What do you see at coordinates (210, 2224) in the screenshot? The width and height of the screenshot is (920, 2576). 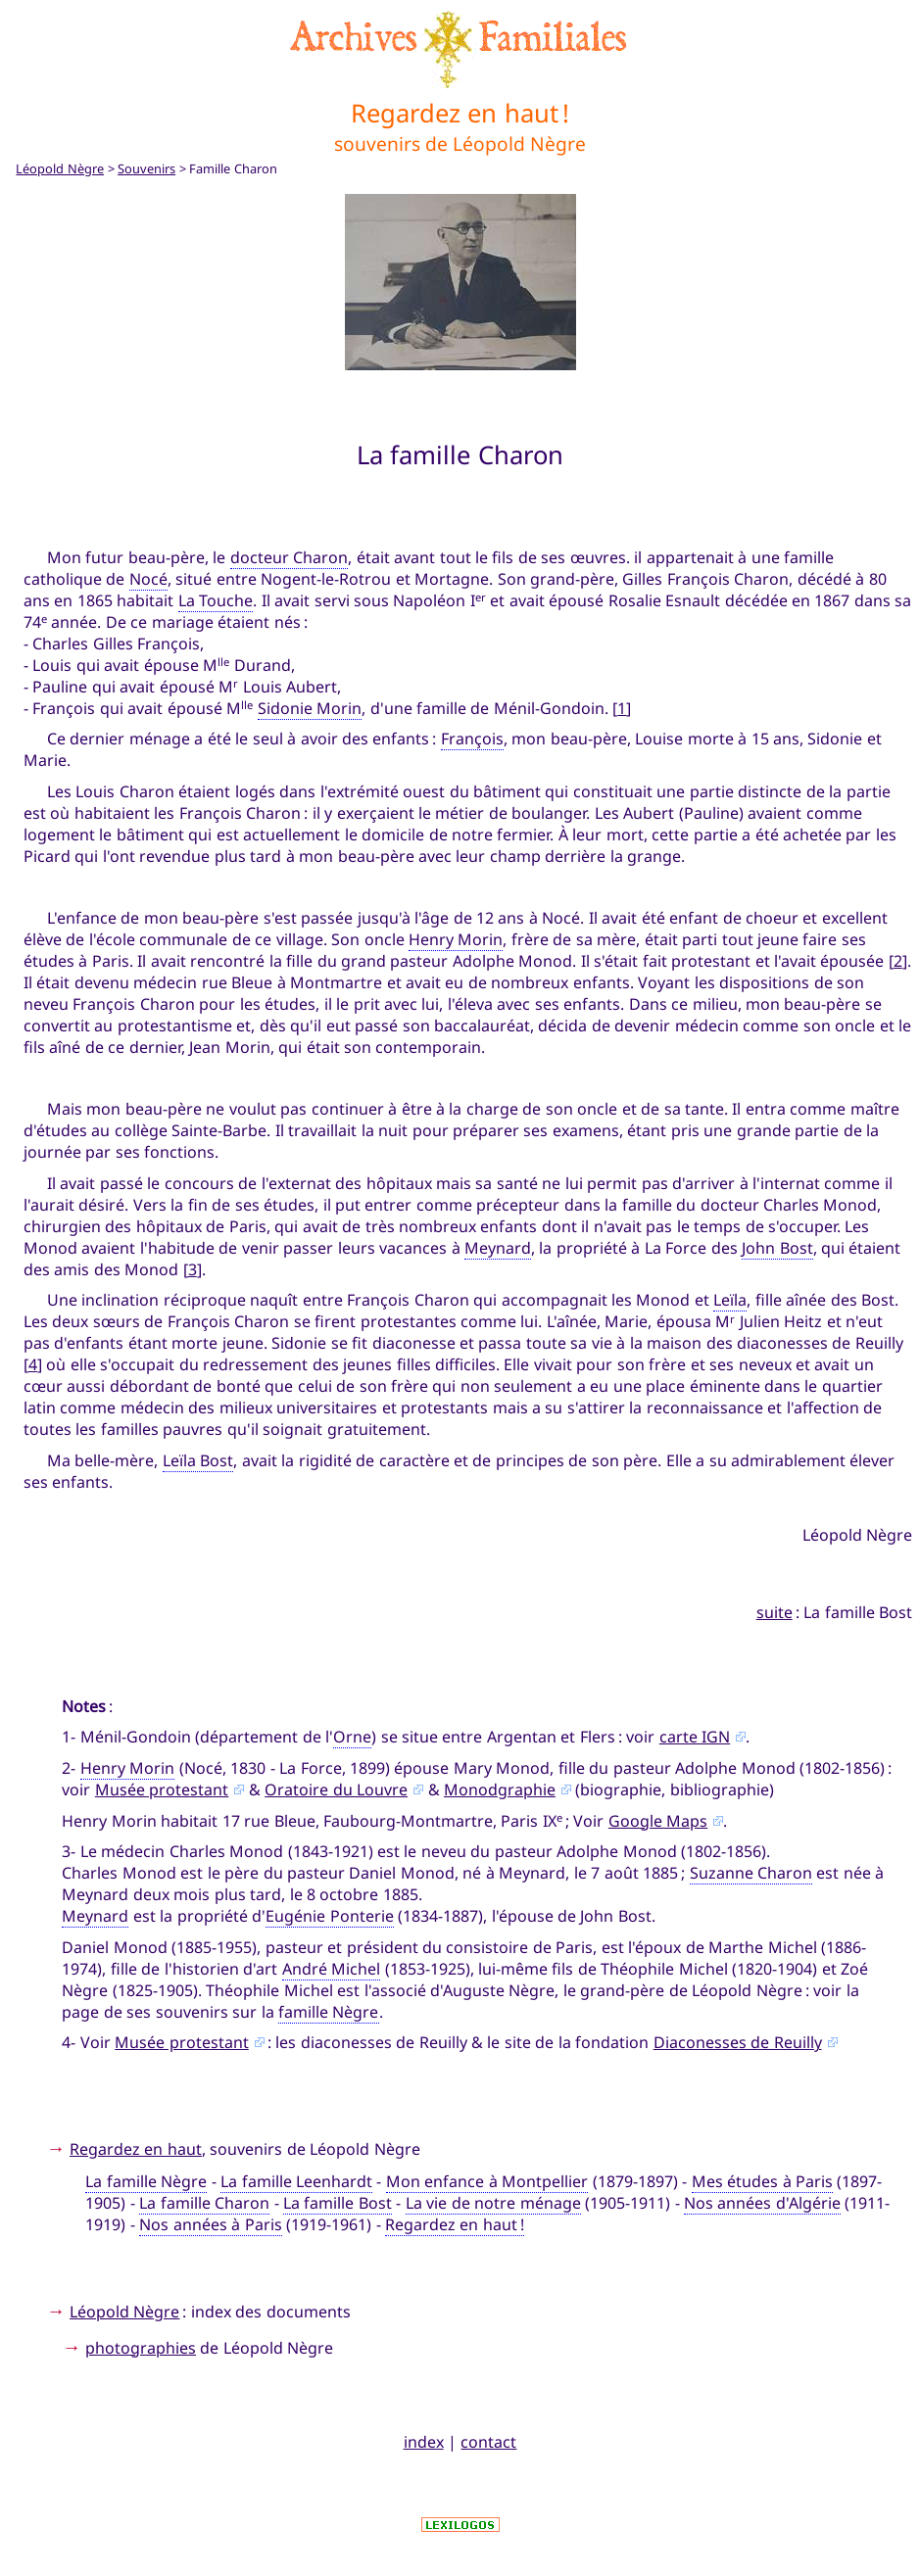 I see `Nos années à Paris` at bounding box center [210, 2224].